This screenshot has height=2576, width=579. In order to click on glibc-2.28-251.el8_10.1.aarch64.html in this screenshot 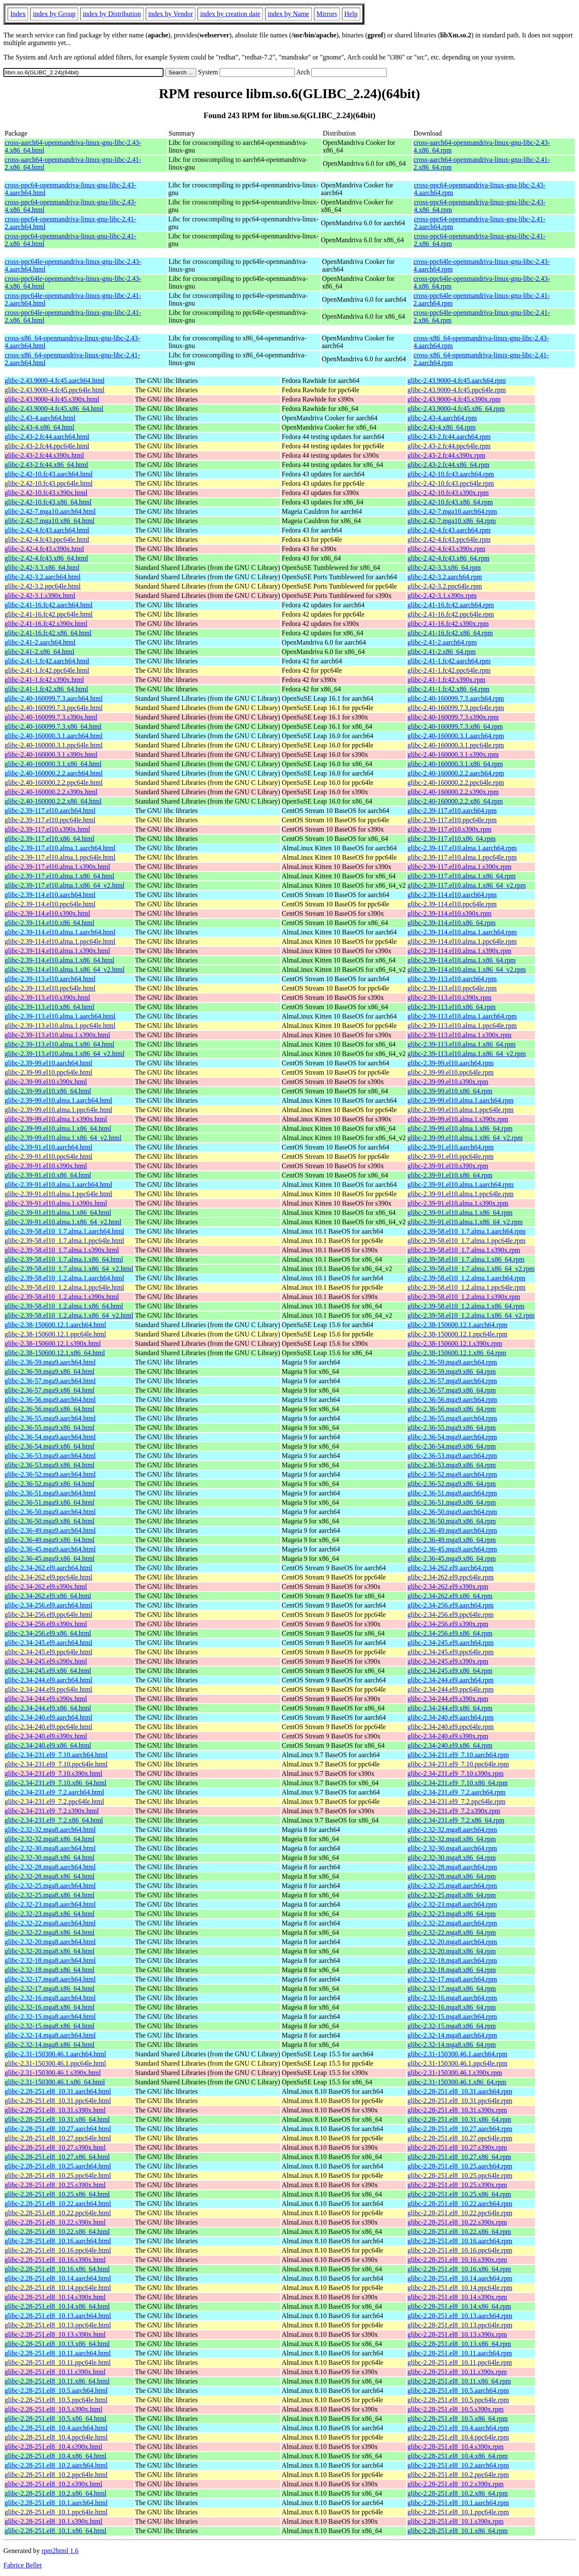, I will do `click(56, 2502)`.